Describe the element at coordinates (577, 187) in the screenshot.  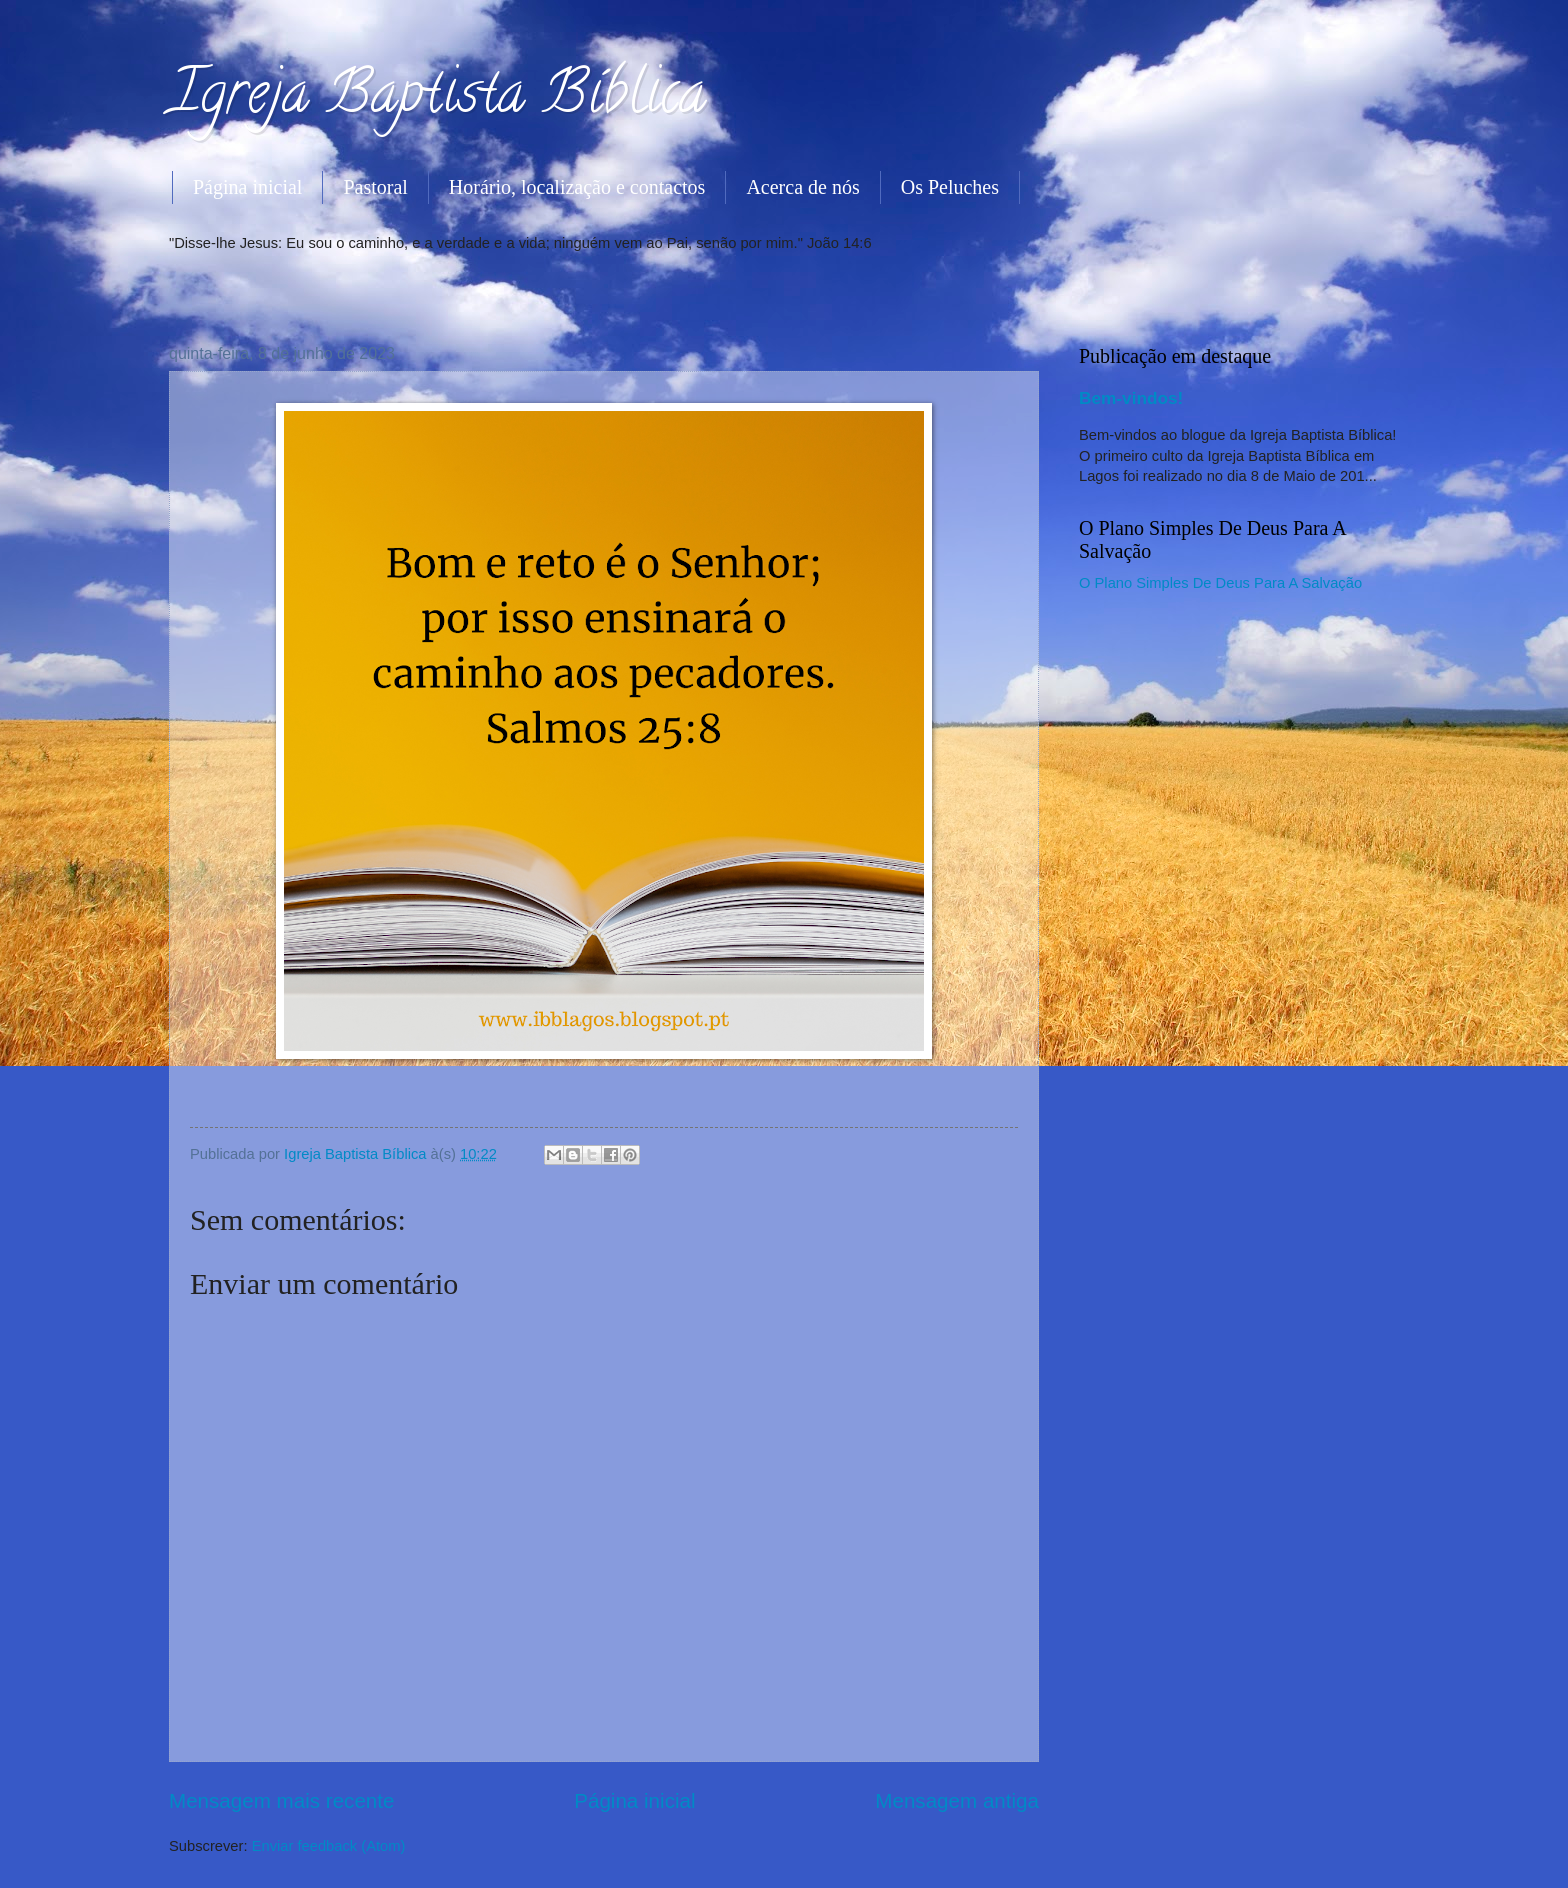
I see `Horário, localização e contactos` at that location.